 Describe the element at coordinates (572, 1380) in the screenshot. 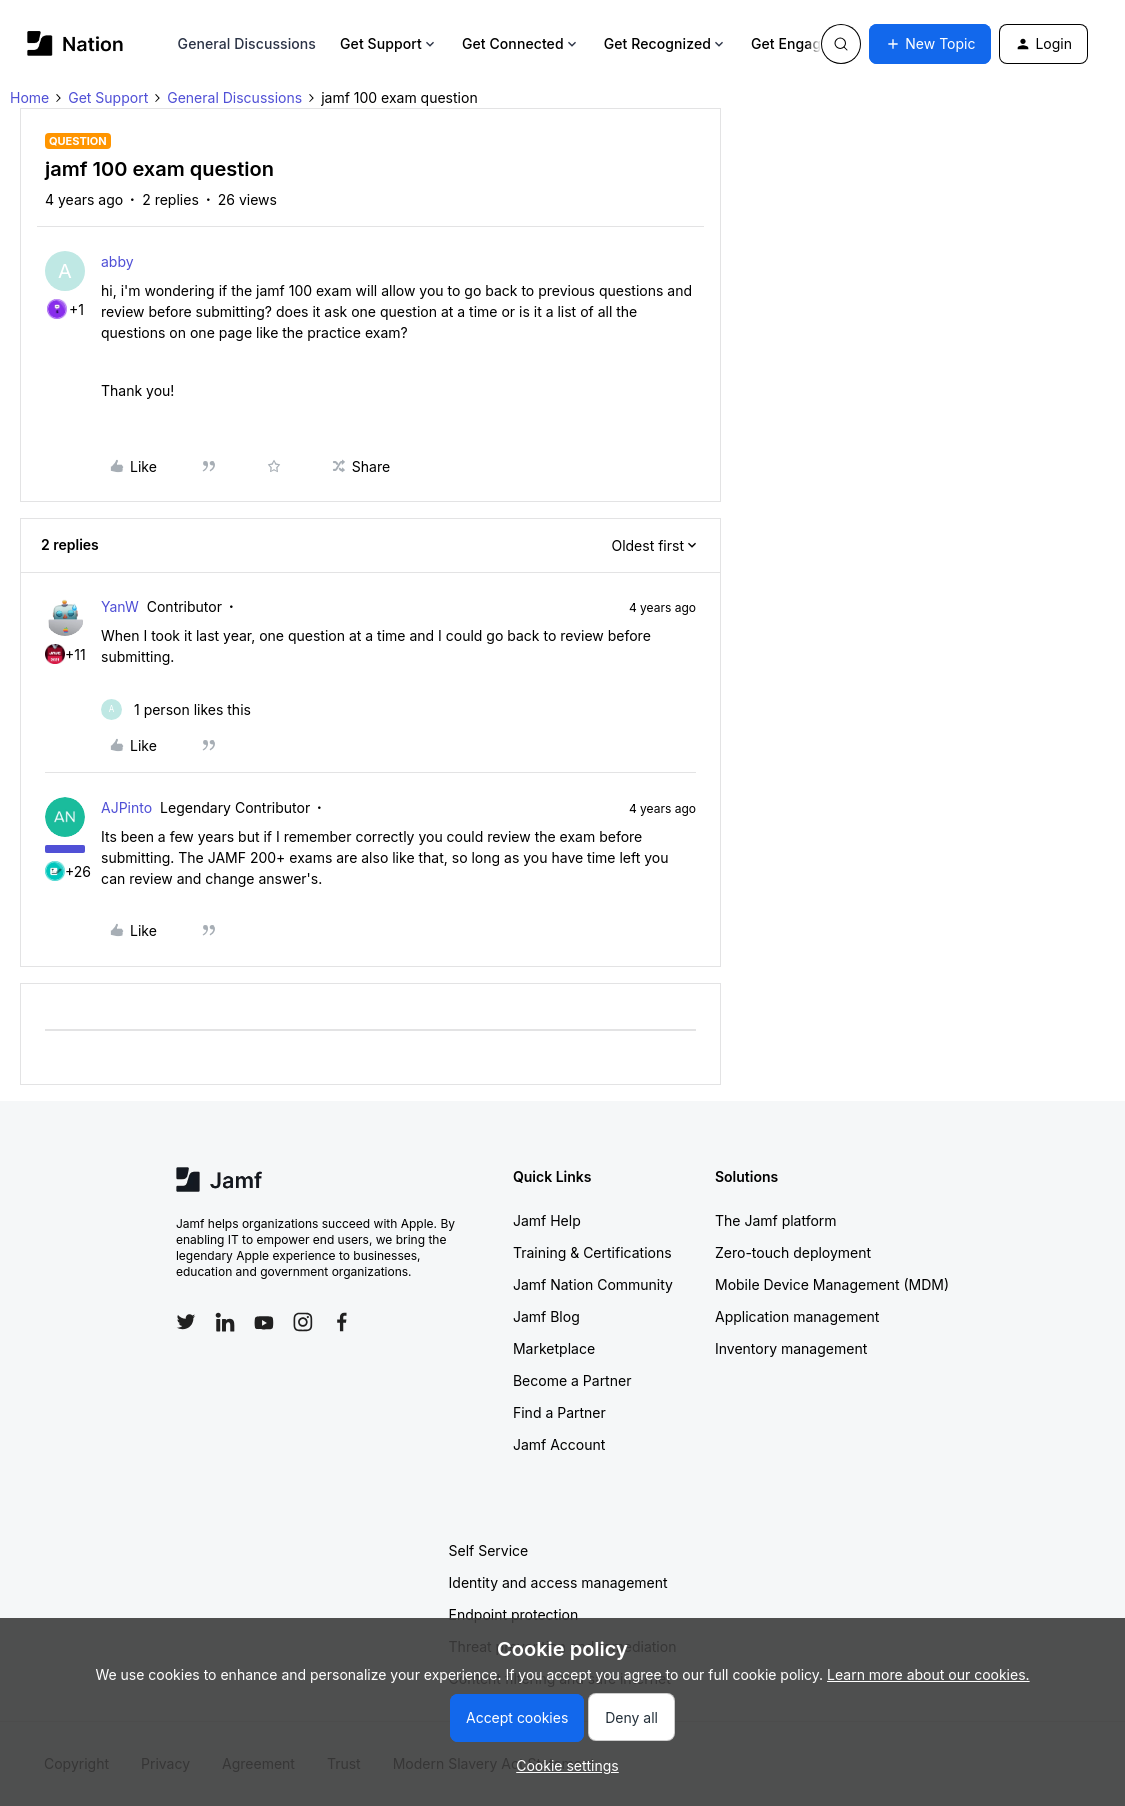

I see `Become a Partner` at that location.